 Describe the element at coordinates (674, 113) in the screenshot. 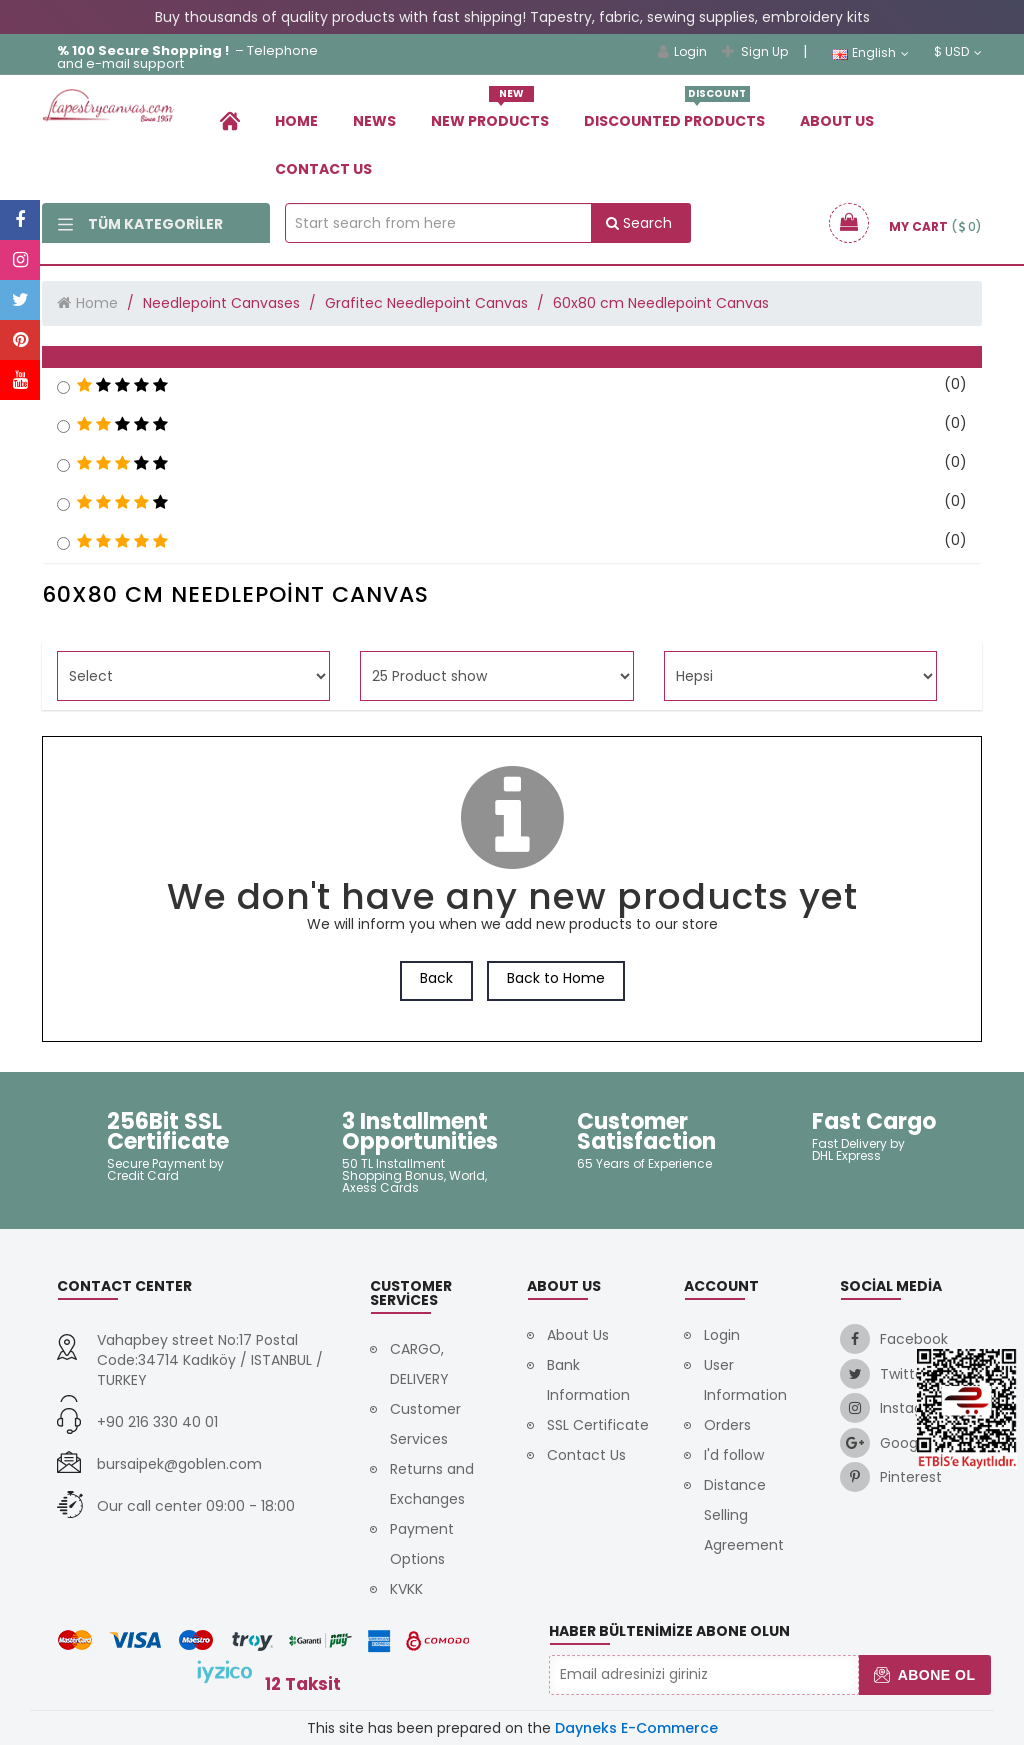

I see `Dıscounted Products [link]` at that location.